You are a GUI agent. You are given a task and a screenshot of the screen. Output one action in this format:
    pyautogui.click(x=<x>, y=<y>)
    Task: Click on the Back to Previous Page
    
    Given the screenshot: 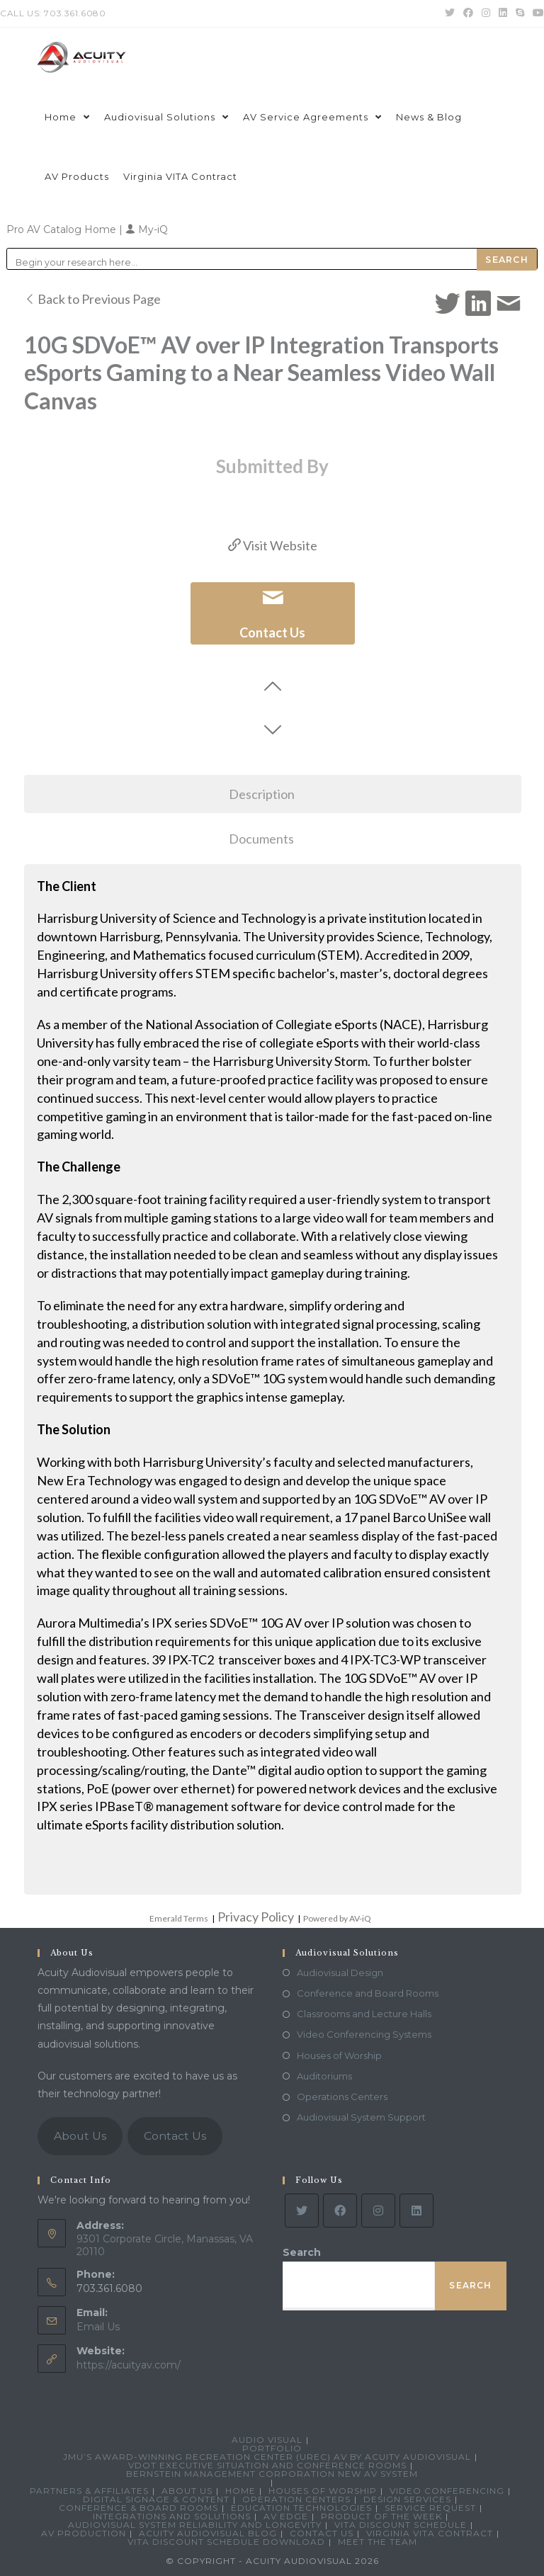 What is the action you would take?
    pyautogui.click(x=92, y=299)
    